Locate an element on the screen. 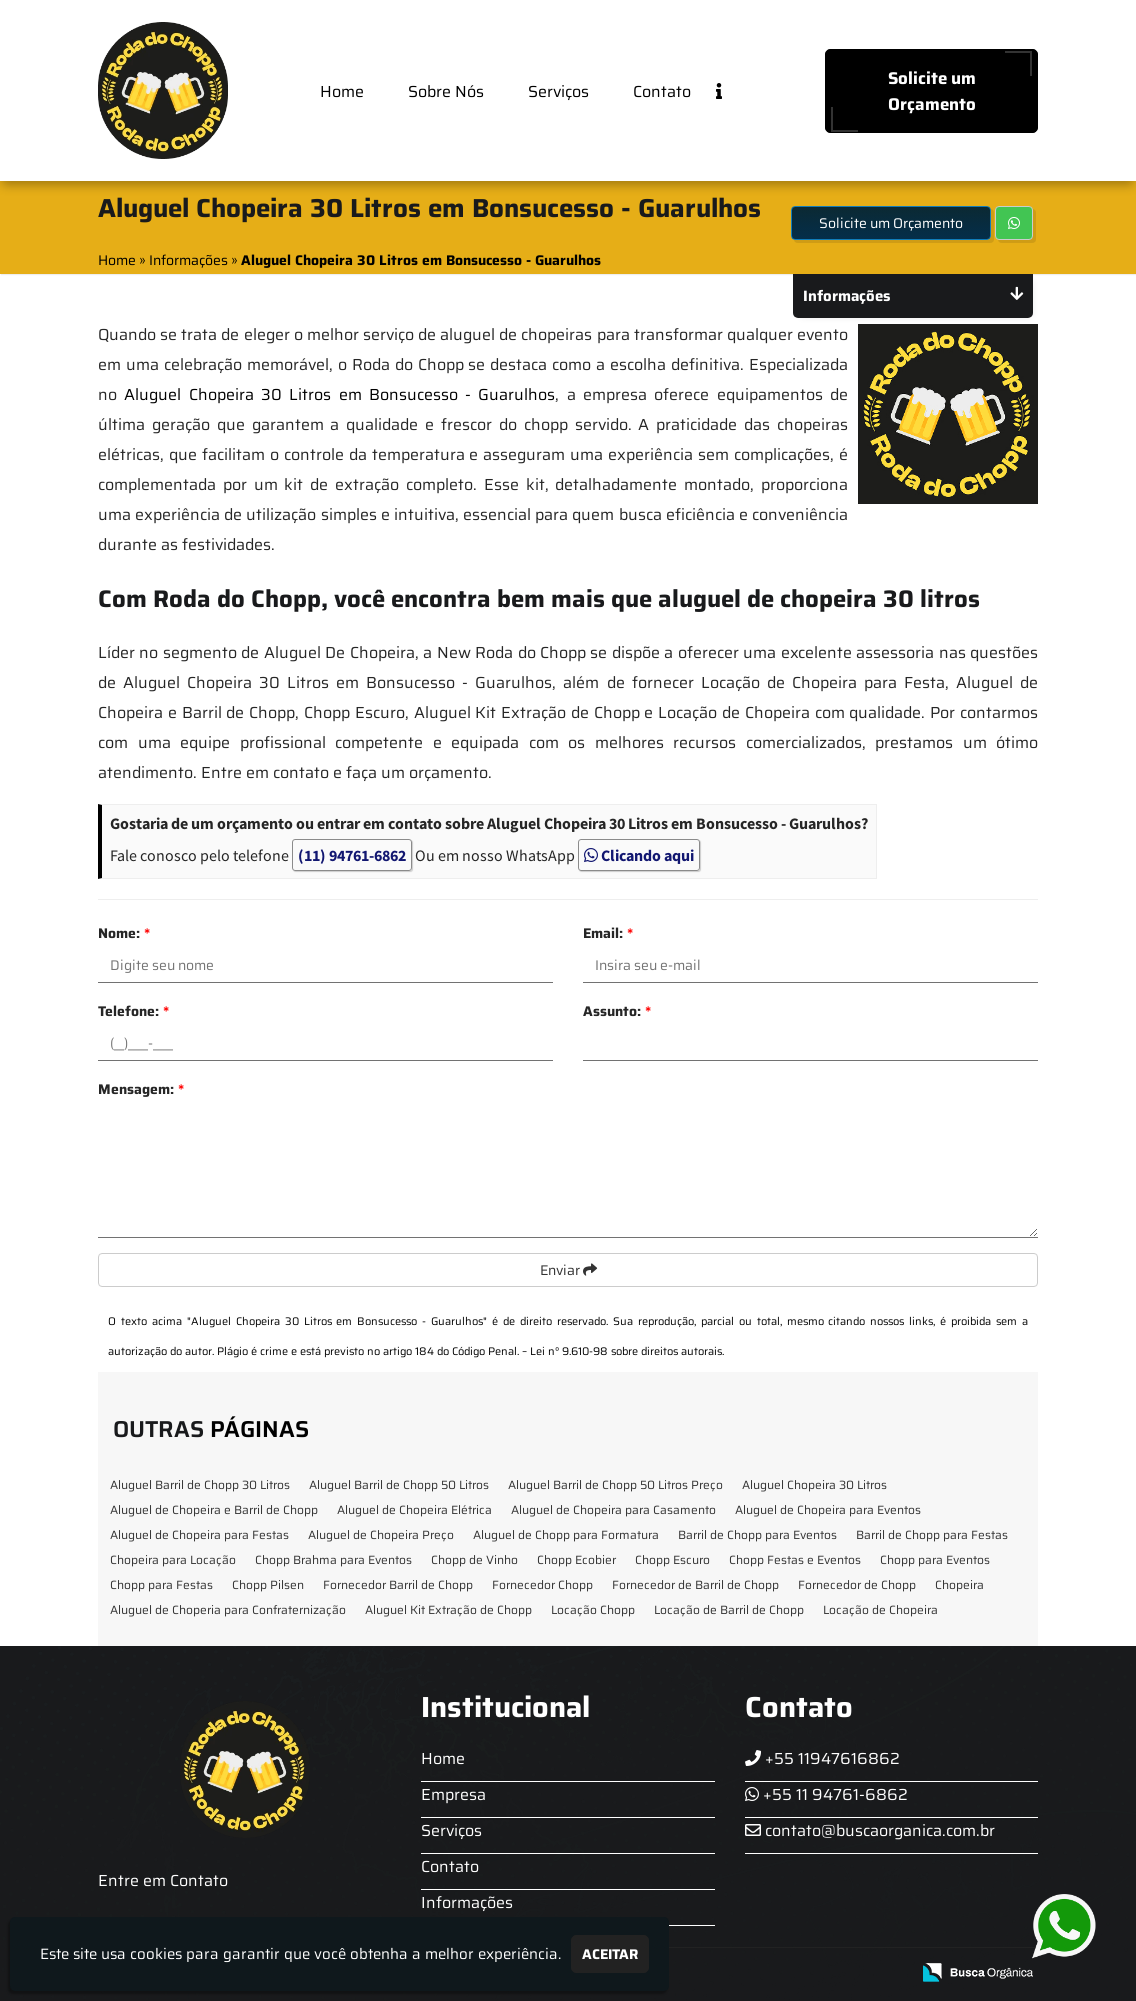 The image size is (1136, 2001). Barril de Chopp para Festas is located at coordinates (932, 1534).